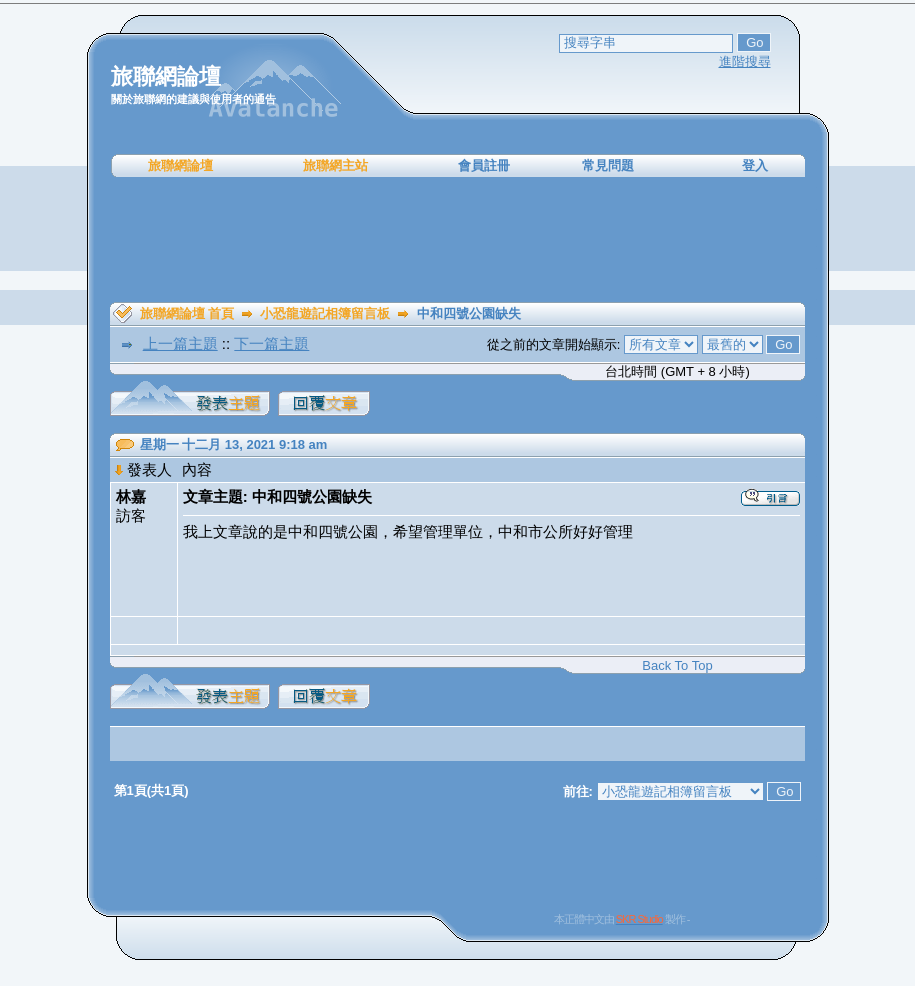 Image resolution: width=915 pixels, height=986 pixels. I want to click on 小恐龍遊記相簿留言板, so click(325, 313).